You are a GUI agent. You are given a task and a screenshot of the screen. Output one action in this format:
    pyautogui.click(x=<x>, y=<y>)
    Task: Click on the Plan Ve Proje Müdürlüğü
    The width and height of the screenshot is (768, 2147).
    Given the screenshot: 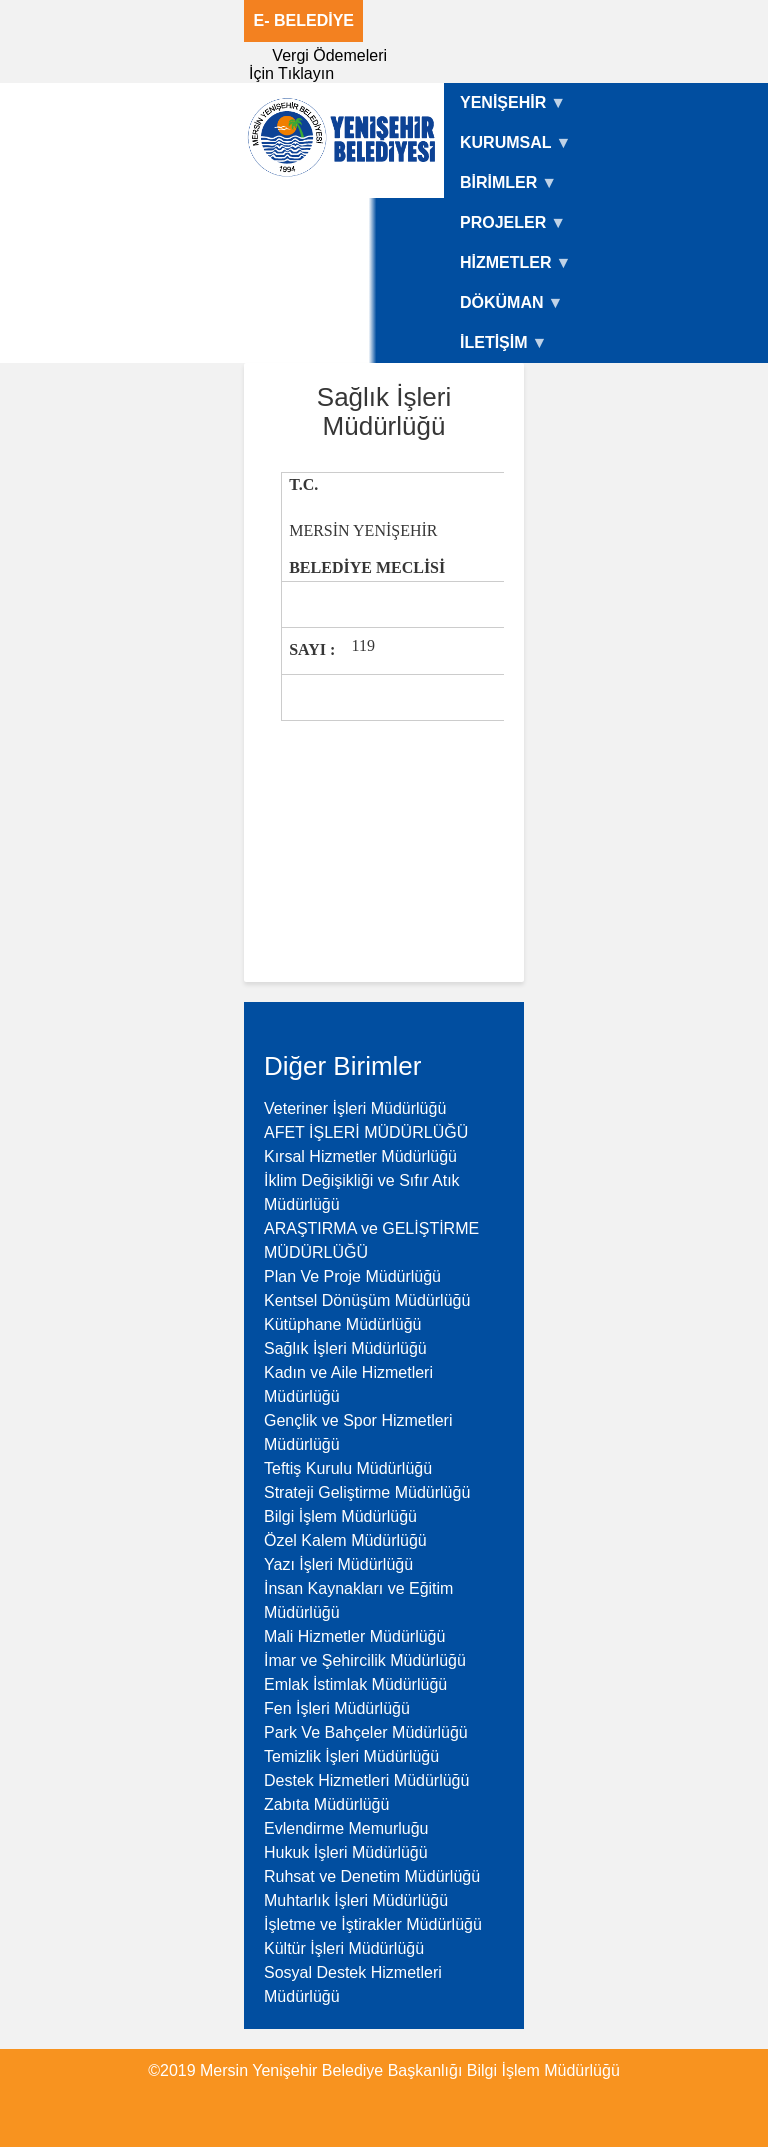 What is the action you would take?
    pyautogui.click(x=352, y=1276)
    